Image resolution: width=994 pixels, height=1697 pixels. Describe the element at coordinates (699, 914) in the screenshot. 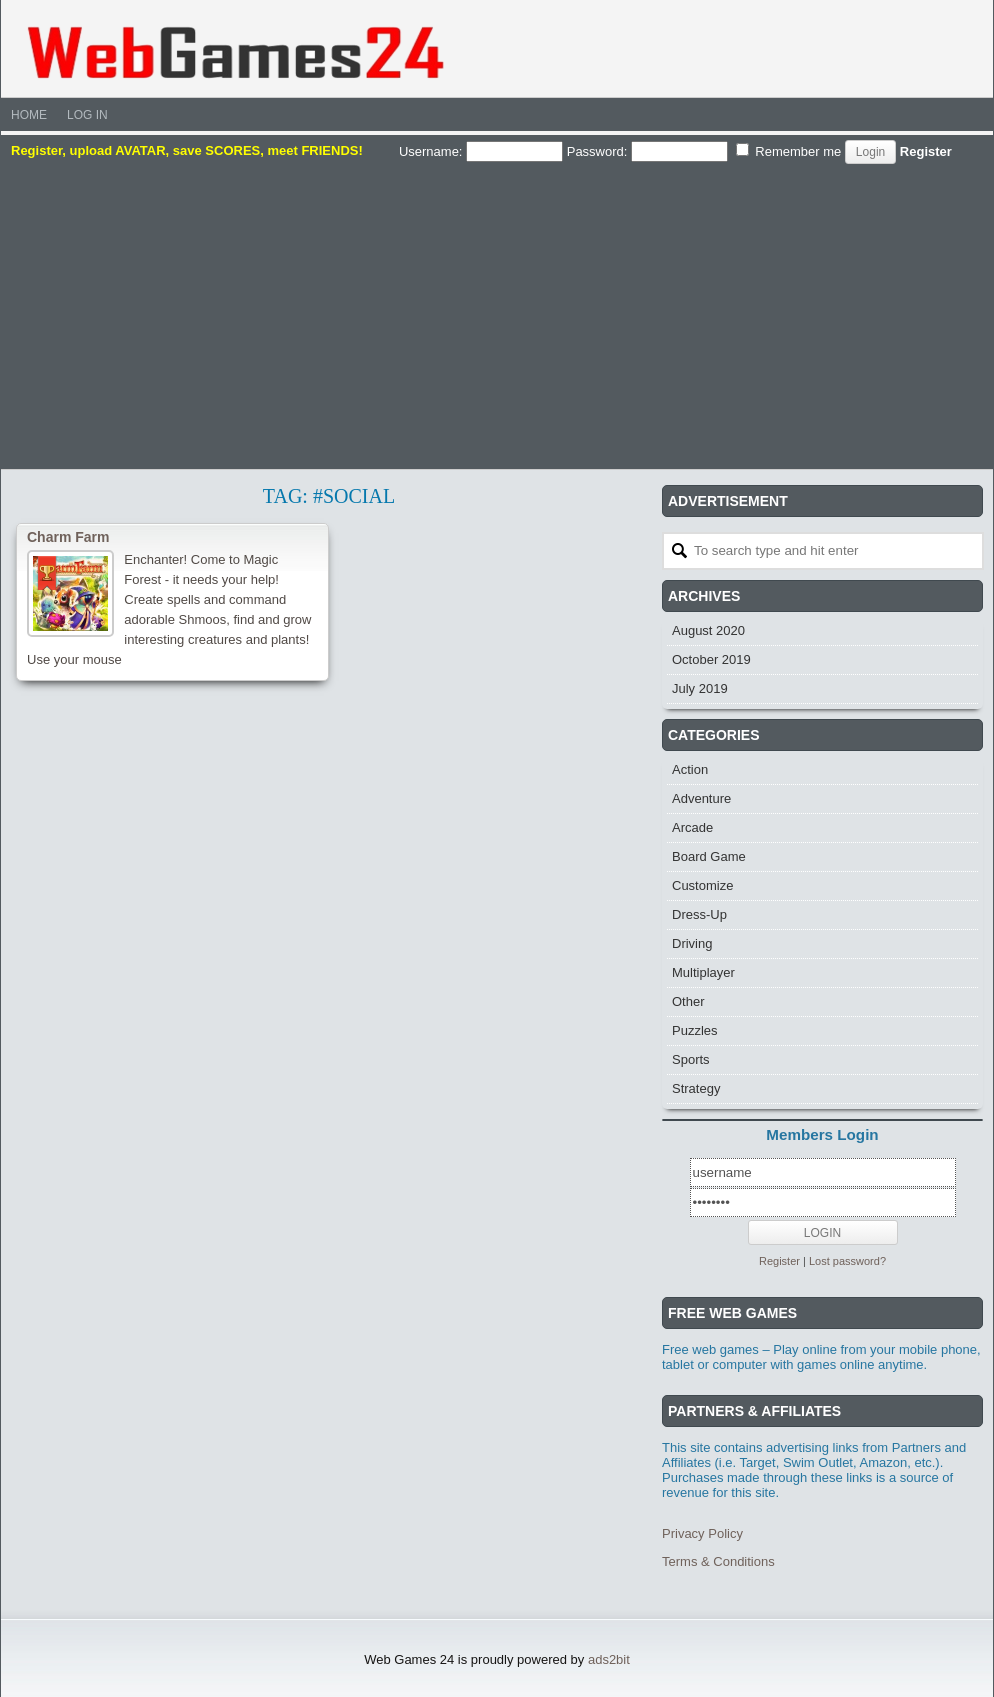

I see `Dress-Up` at that location.